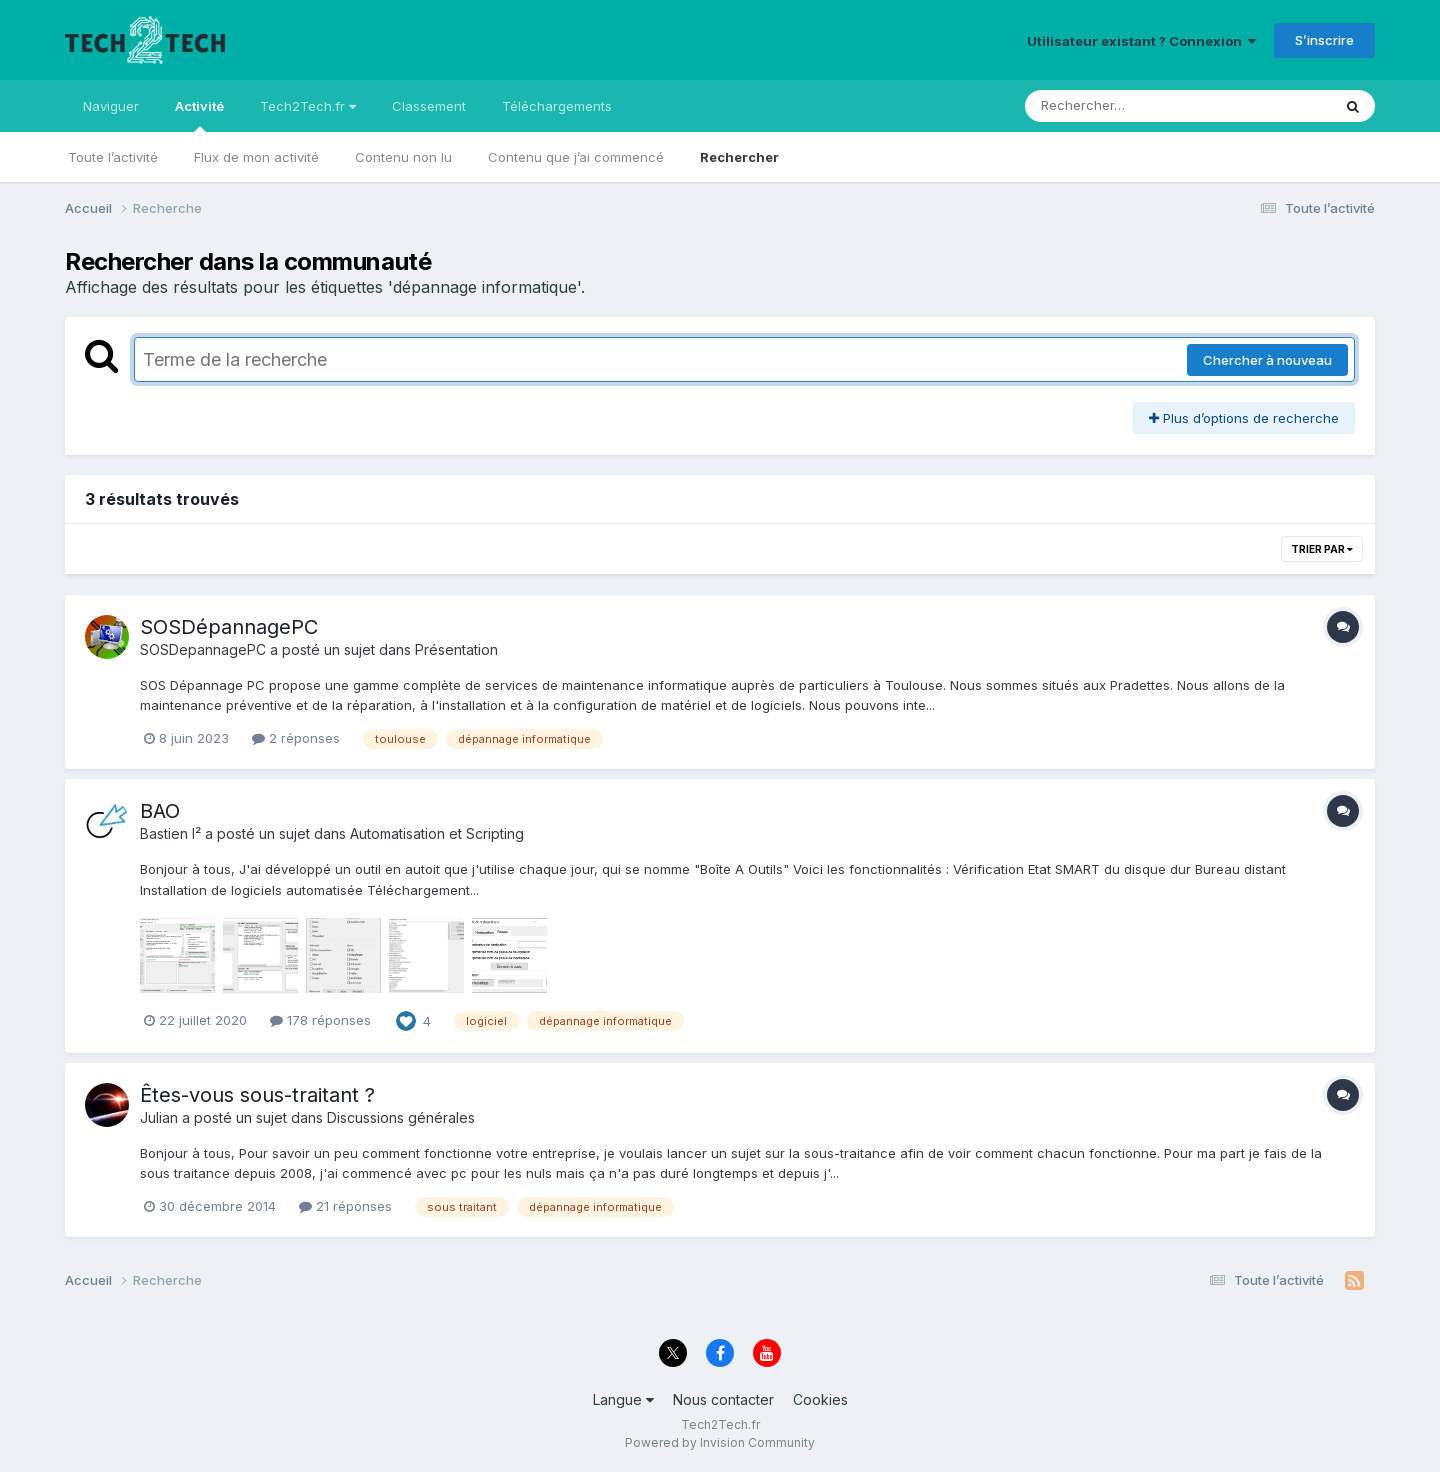 The height and width of the screenshot is (1472, 1440). What do you see at coordinates (345, 1206) in the screenshot?
I see `21 réponses` at bounding box center [345, 1206].